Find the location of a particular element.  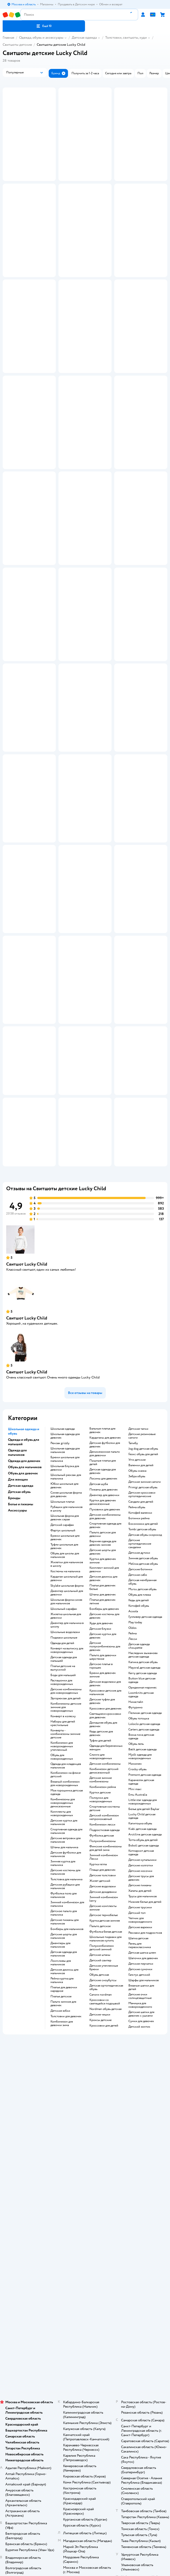

Пеликан детская одежда is located at coordinates (145, 1985).